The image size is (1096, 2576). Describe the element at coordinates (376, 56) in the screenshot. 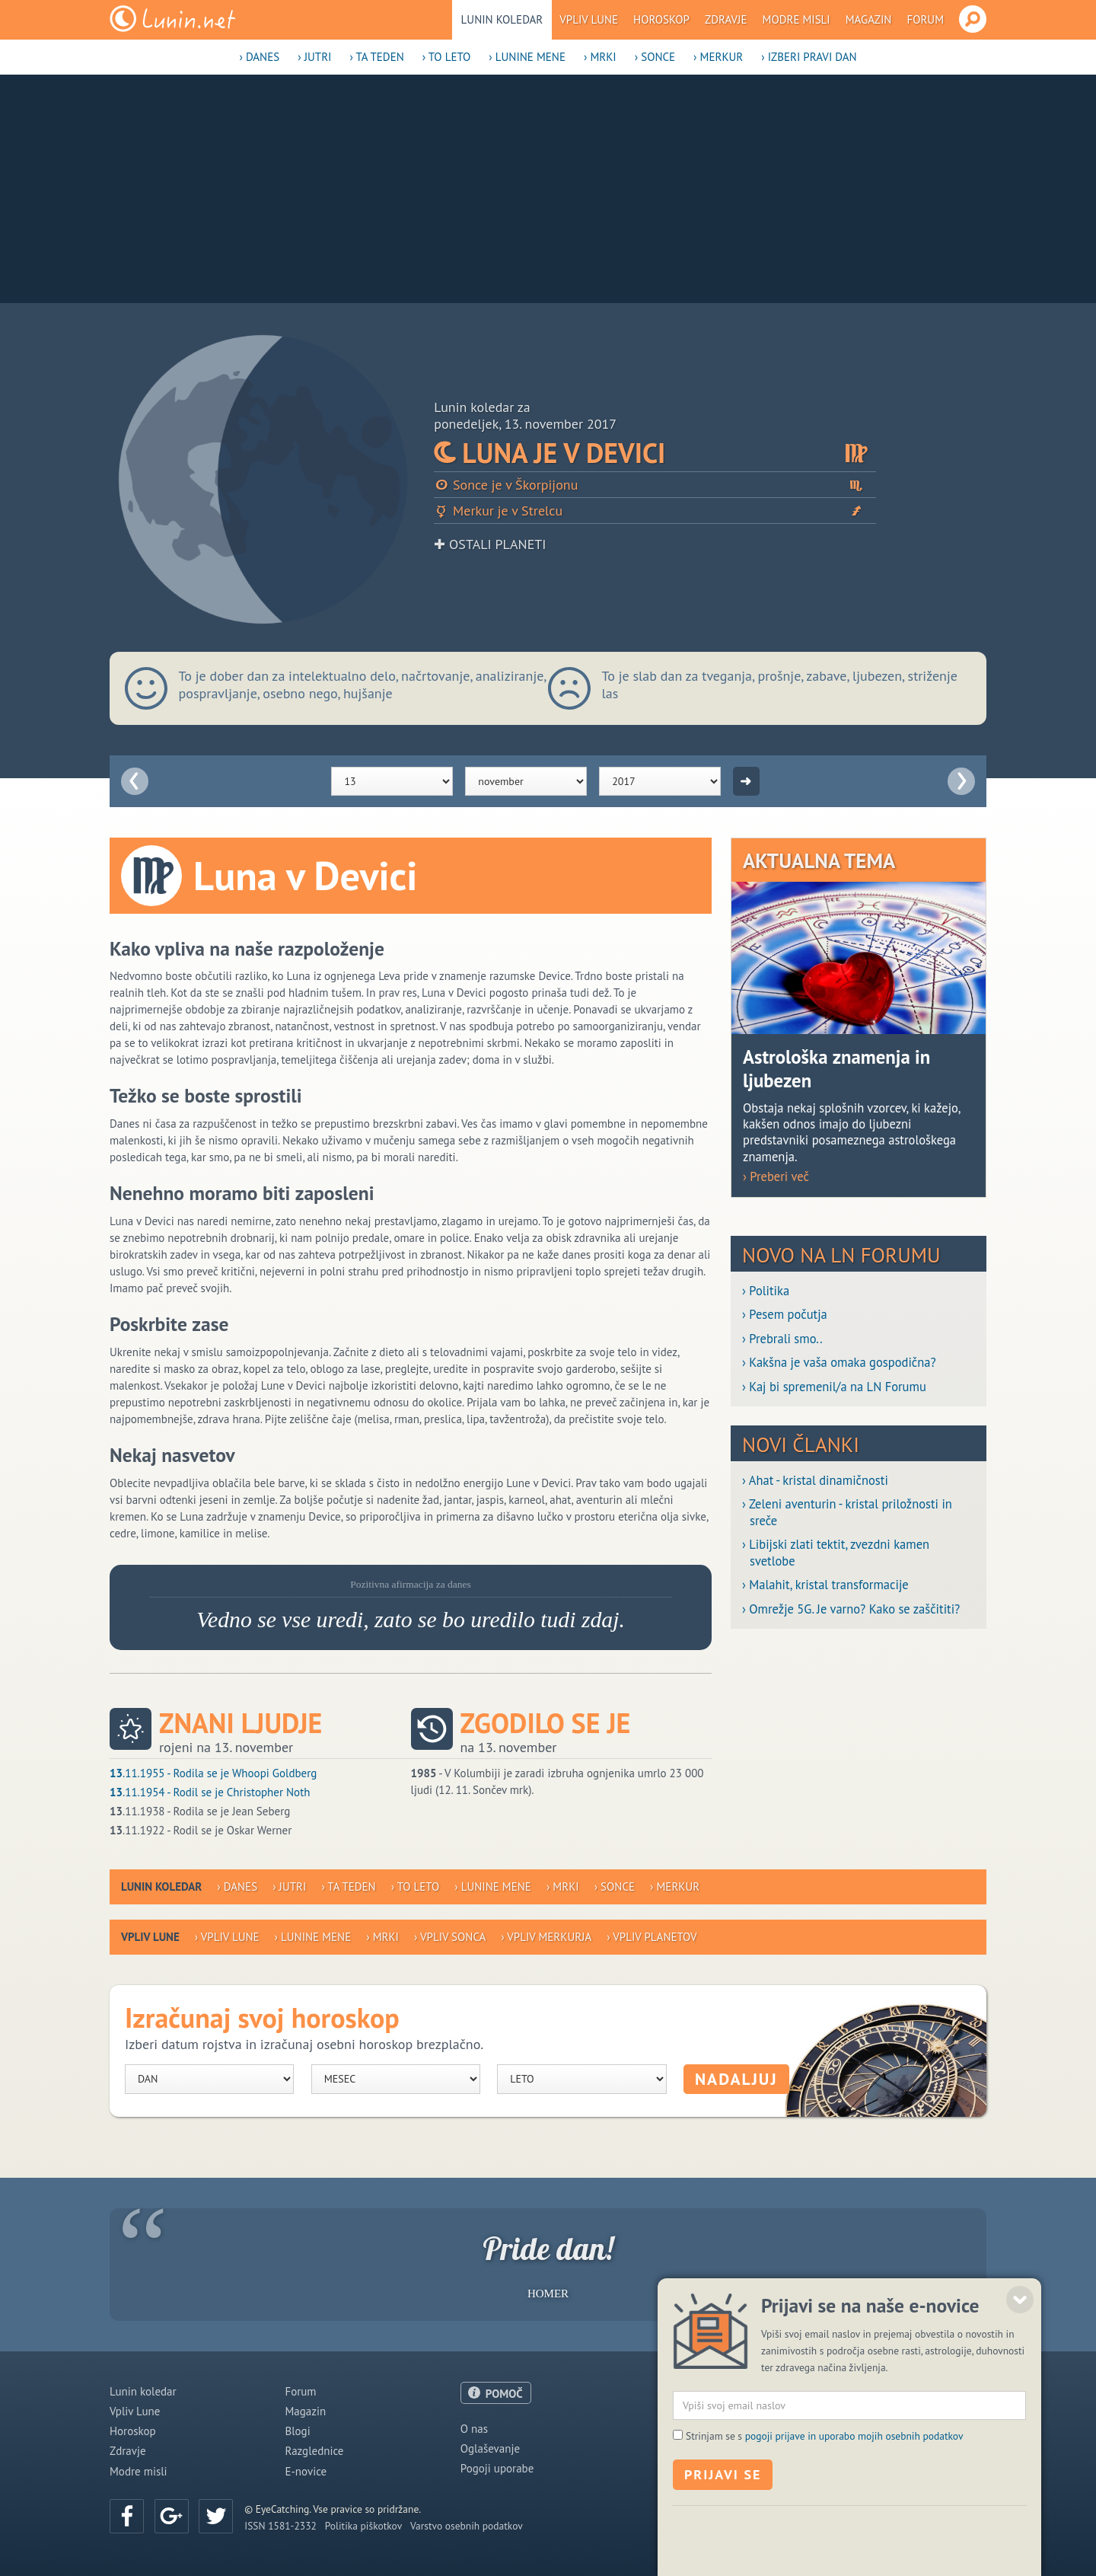

I see `› Ta teden` at that location.